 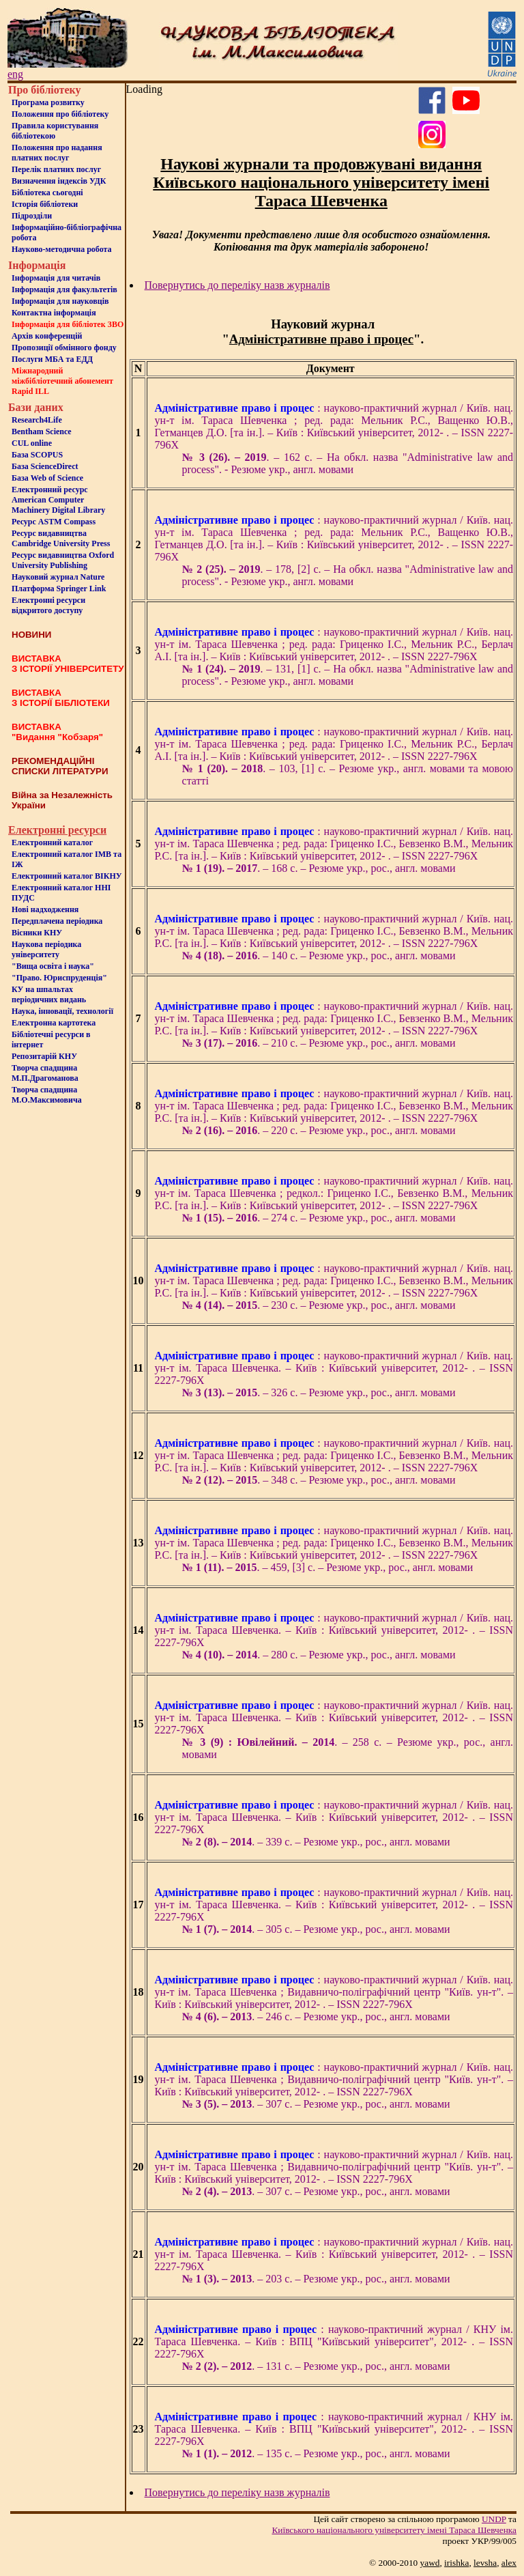 I want to click on Ресурс видавництва Oxford University Publishing, so click(x=63, y=560).